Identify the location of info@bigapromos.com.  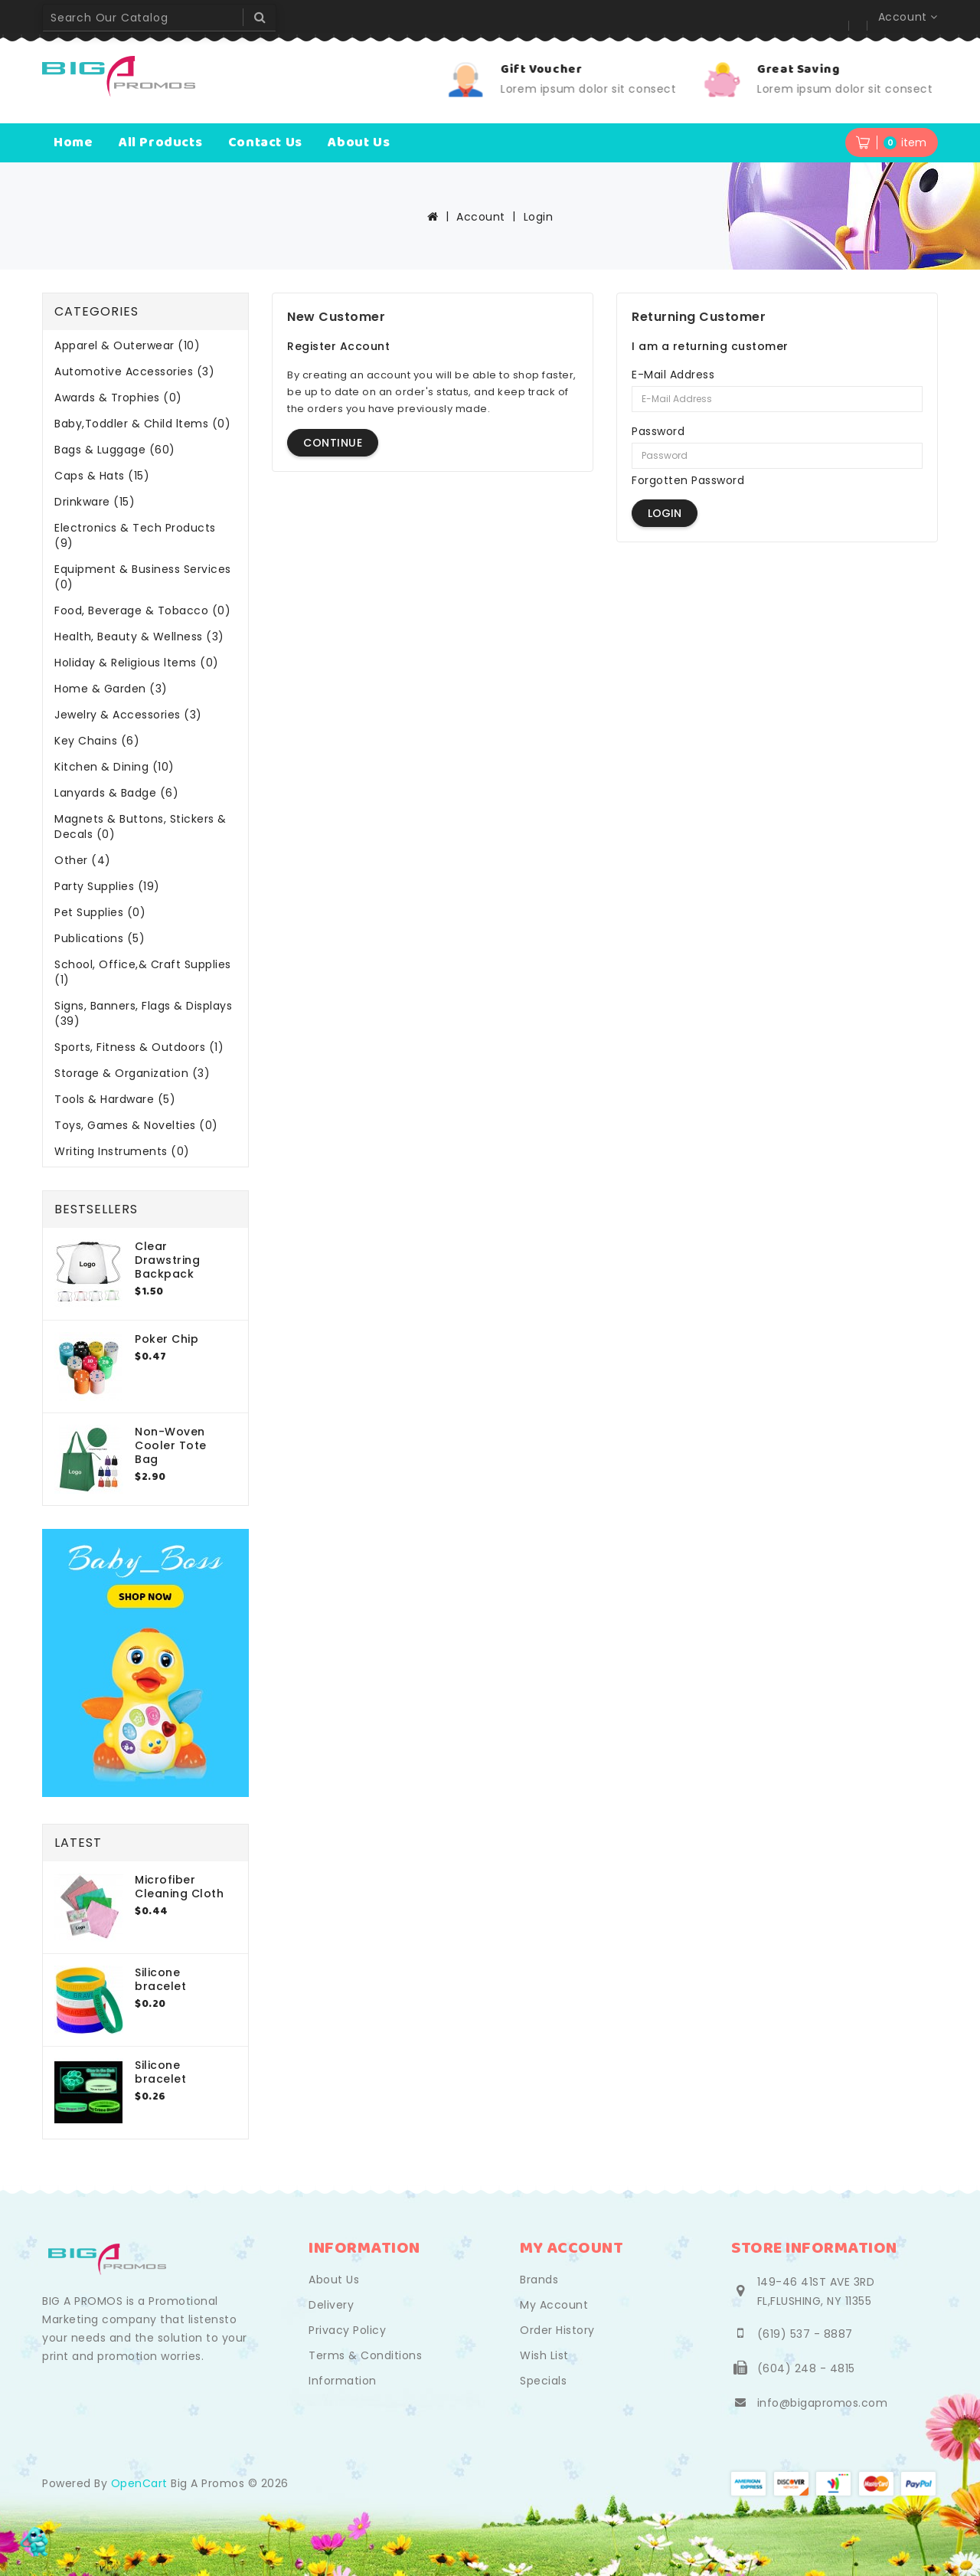
(822, 2403).